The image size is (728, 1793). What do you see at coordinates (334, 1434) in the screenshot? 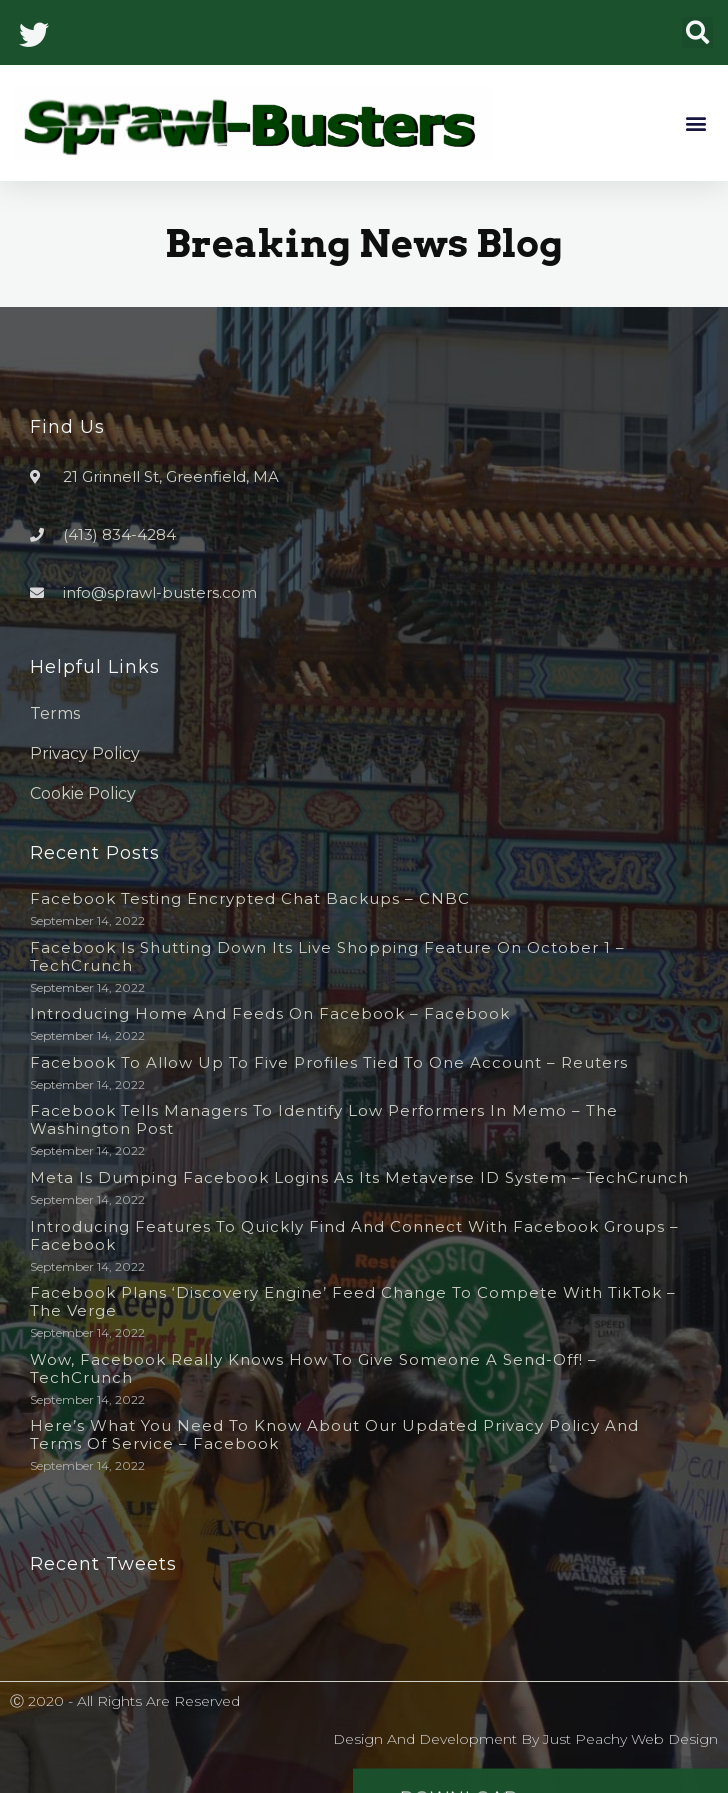
I see `Here’s What You Need to Know About Our Updated Privacy Policy and Terms of Service – Facebook` at bounding box center [334, 1434].